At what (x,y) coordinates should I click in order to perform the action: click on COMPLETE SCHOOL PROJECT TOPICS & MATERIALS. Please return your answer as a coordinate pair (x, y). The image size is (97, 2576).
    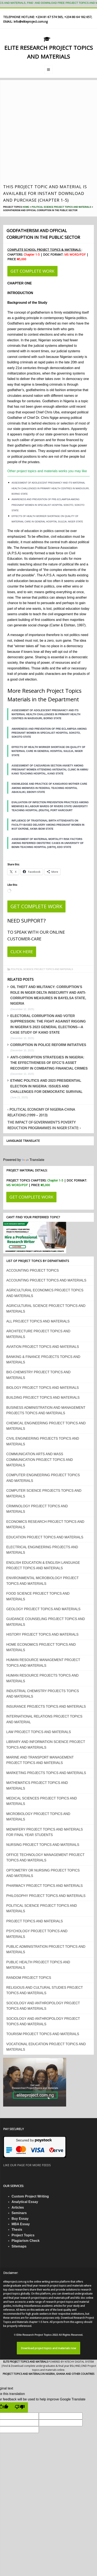
    Looking at the image, I should click on (44, 250).